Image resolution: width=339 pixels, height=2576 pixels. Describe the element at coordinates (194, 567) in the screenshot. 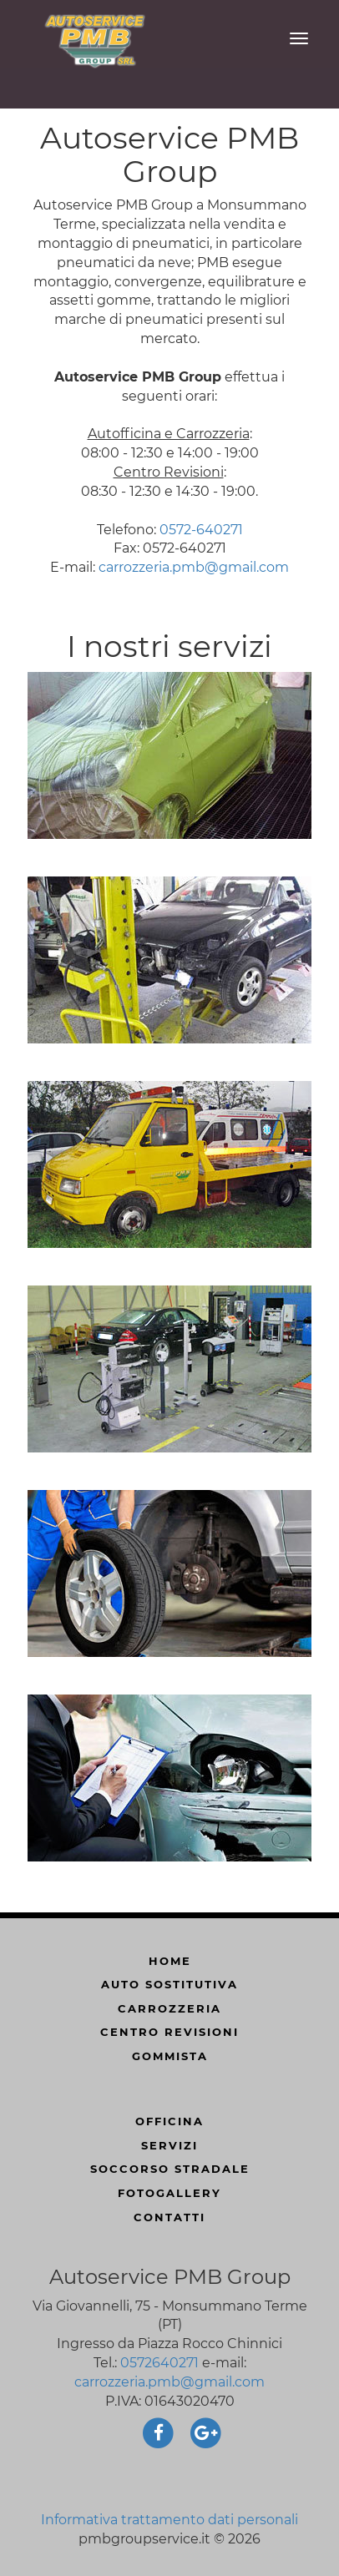

I see `carrozzeria.pmb@gmail.com` at that location.